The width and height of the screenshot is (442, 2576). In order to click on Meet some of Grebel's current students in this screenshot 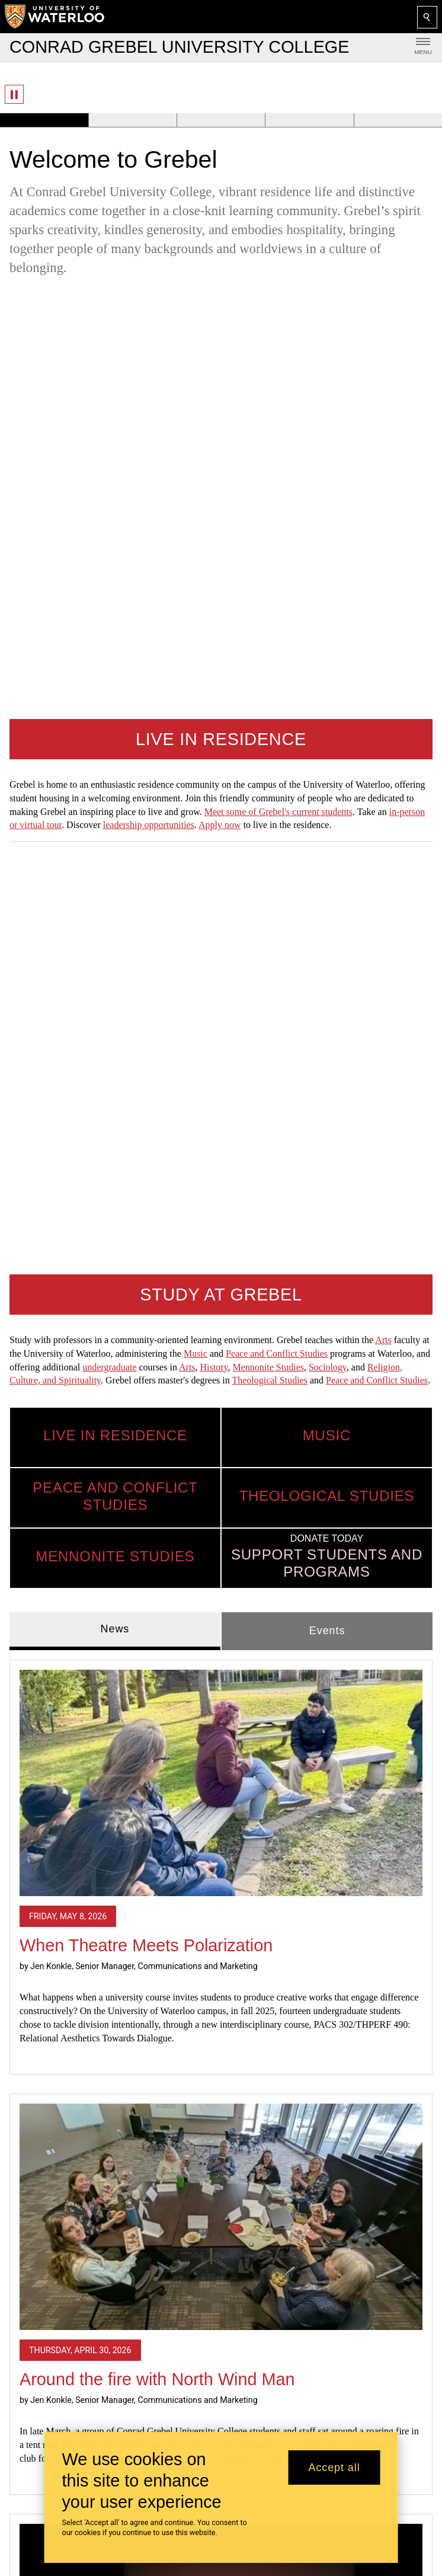, I will do `click(278, 388)`.